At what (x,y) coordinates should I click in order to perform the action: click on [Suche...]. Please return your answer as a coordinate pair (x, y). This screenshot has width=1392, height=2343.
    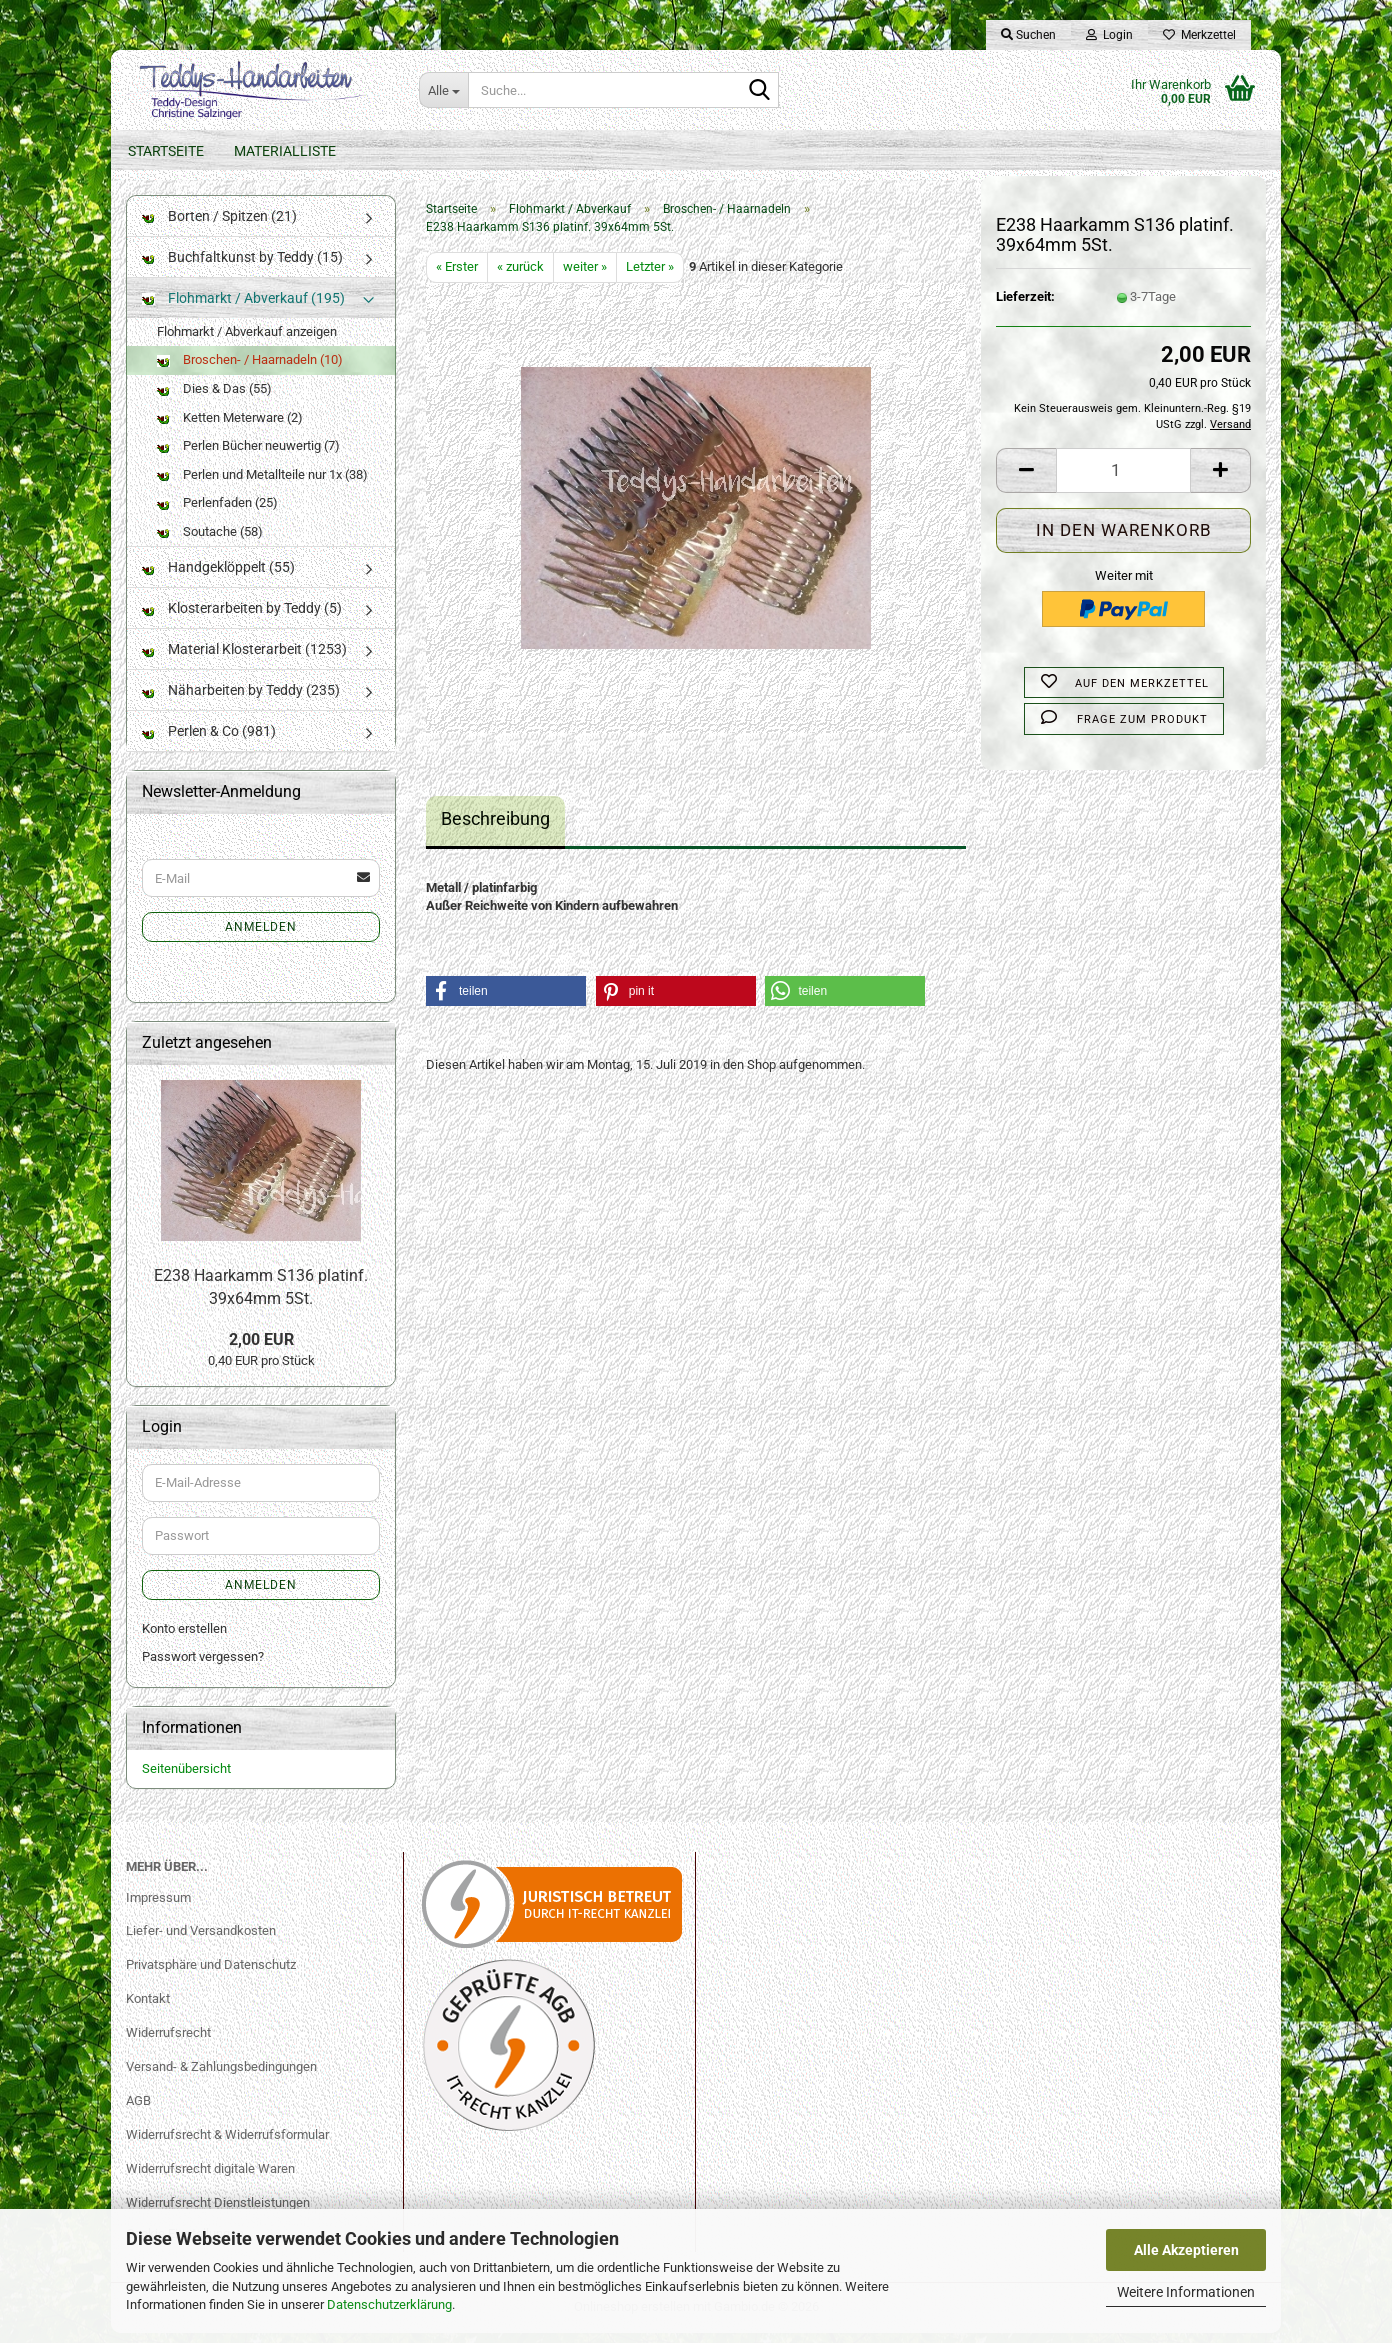
    Looking at the image, I should click on (443, 90).